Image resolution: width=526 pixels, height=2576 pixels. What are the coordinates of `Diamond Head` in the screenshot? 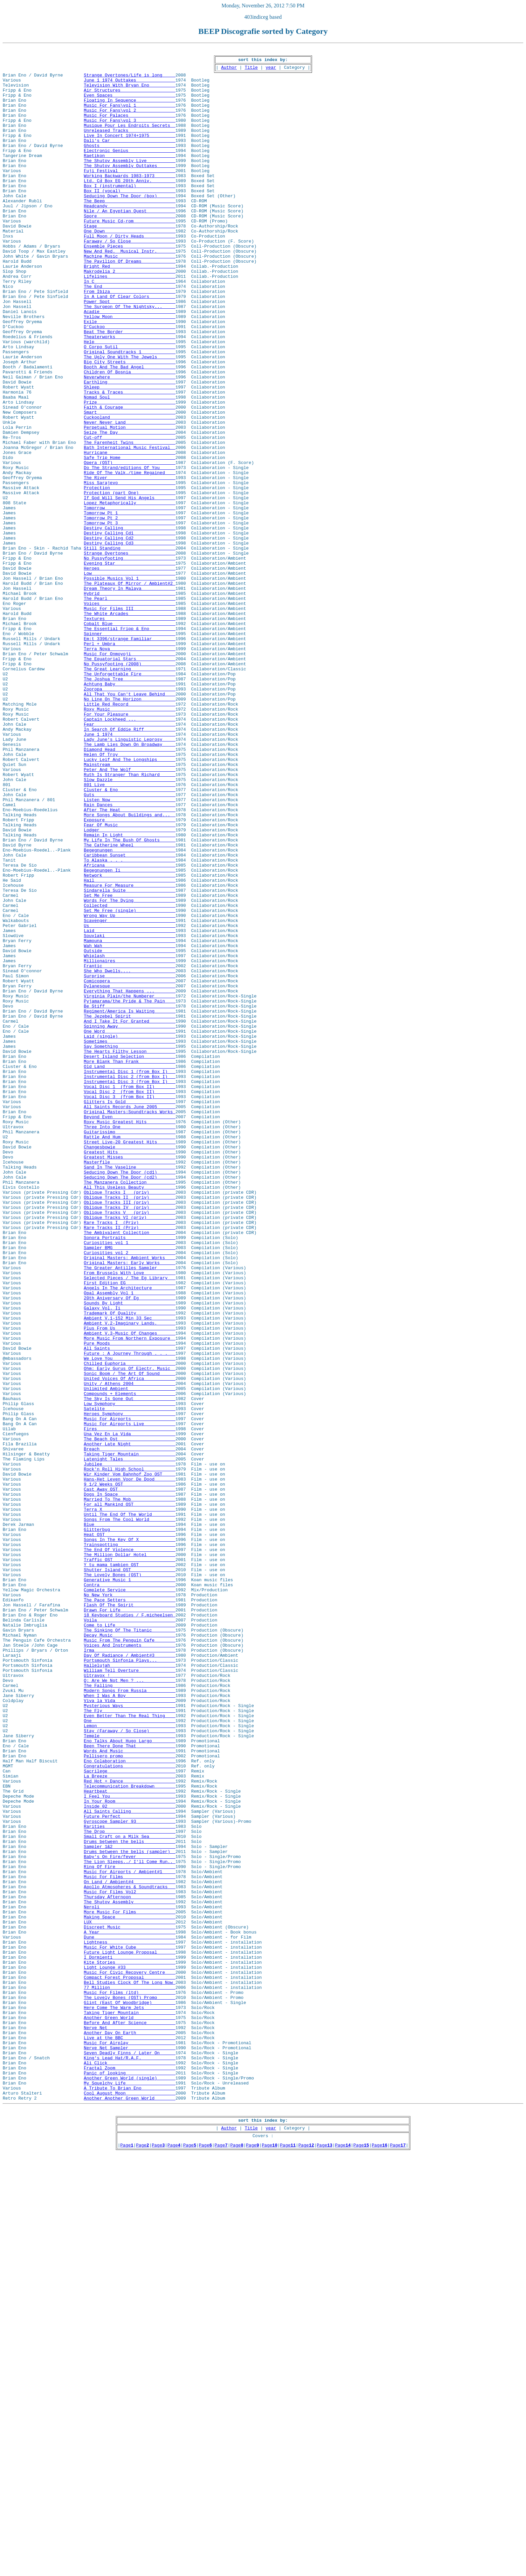 It's located at (129, 889).